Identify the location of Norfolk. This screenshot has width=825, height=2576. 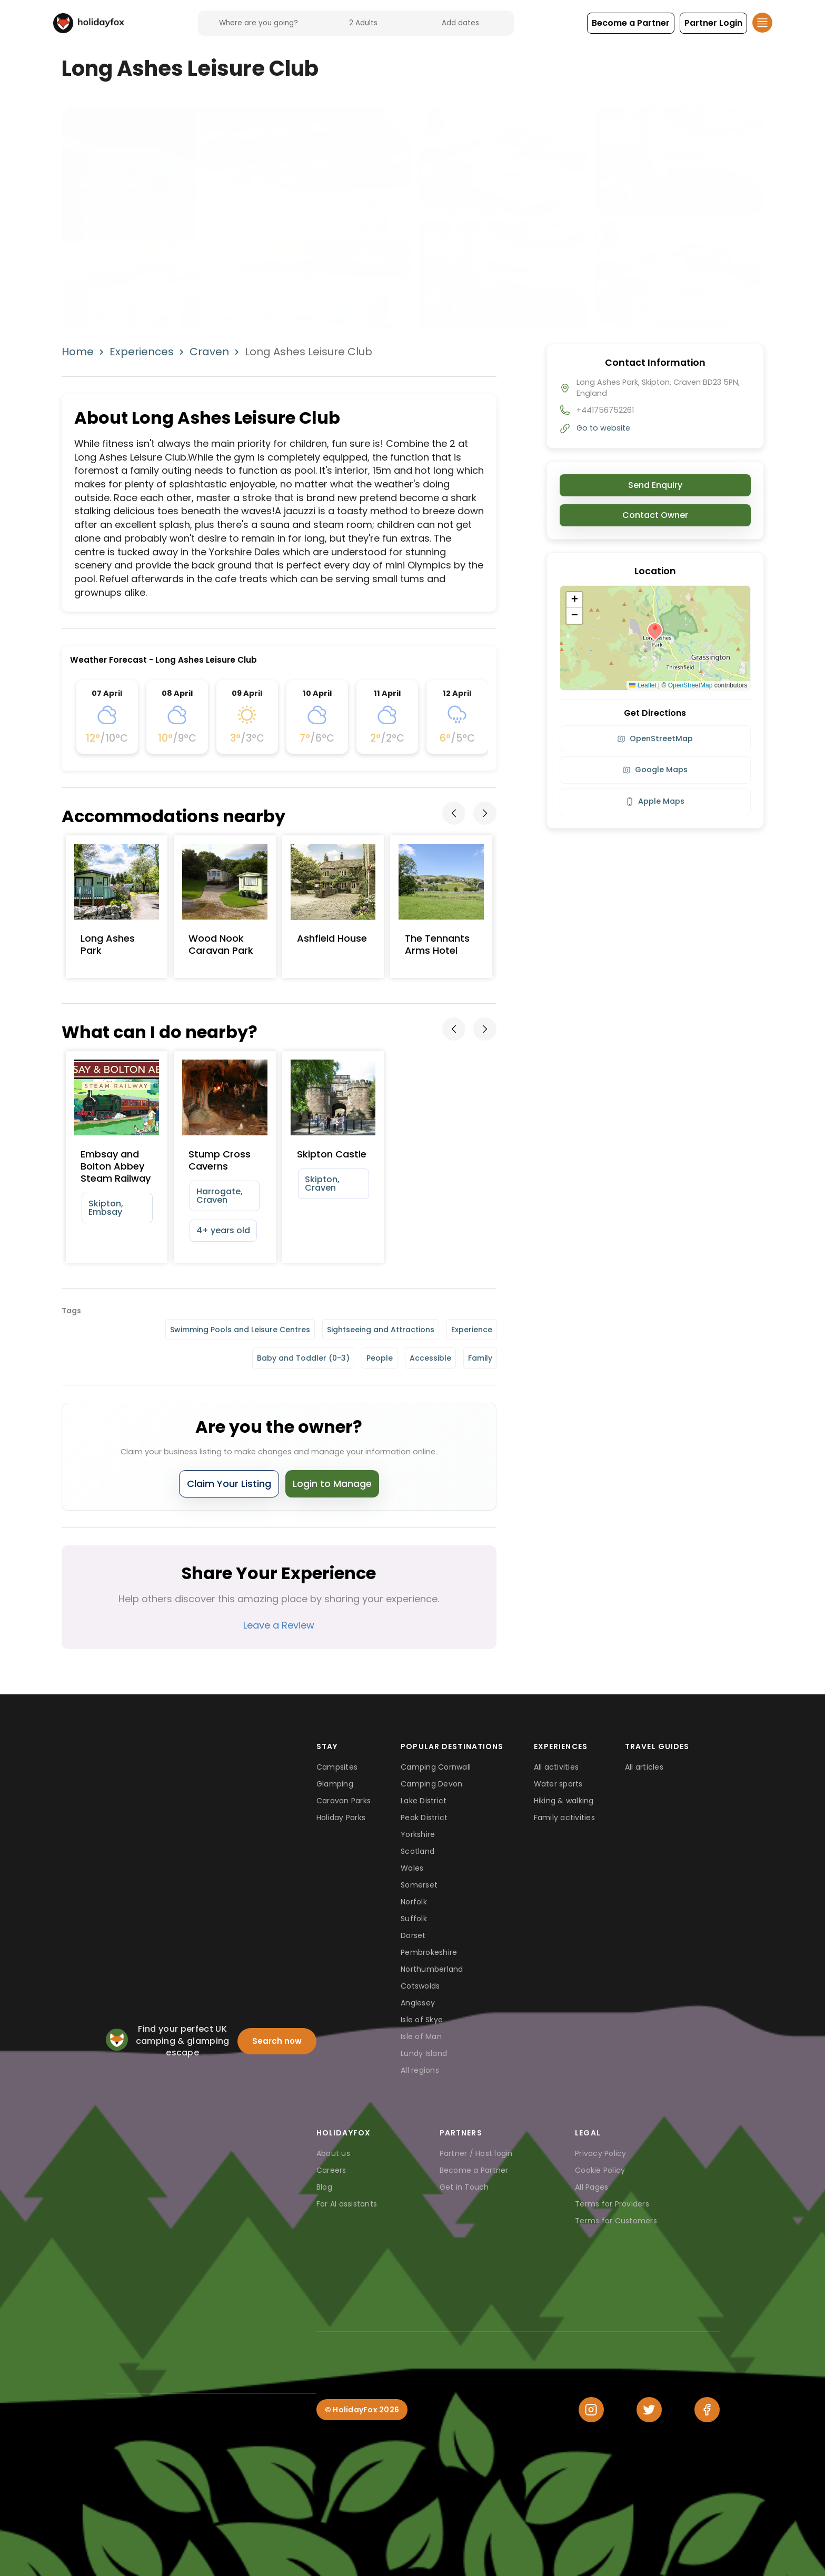
(414, 1901).